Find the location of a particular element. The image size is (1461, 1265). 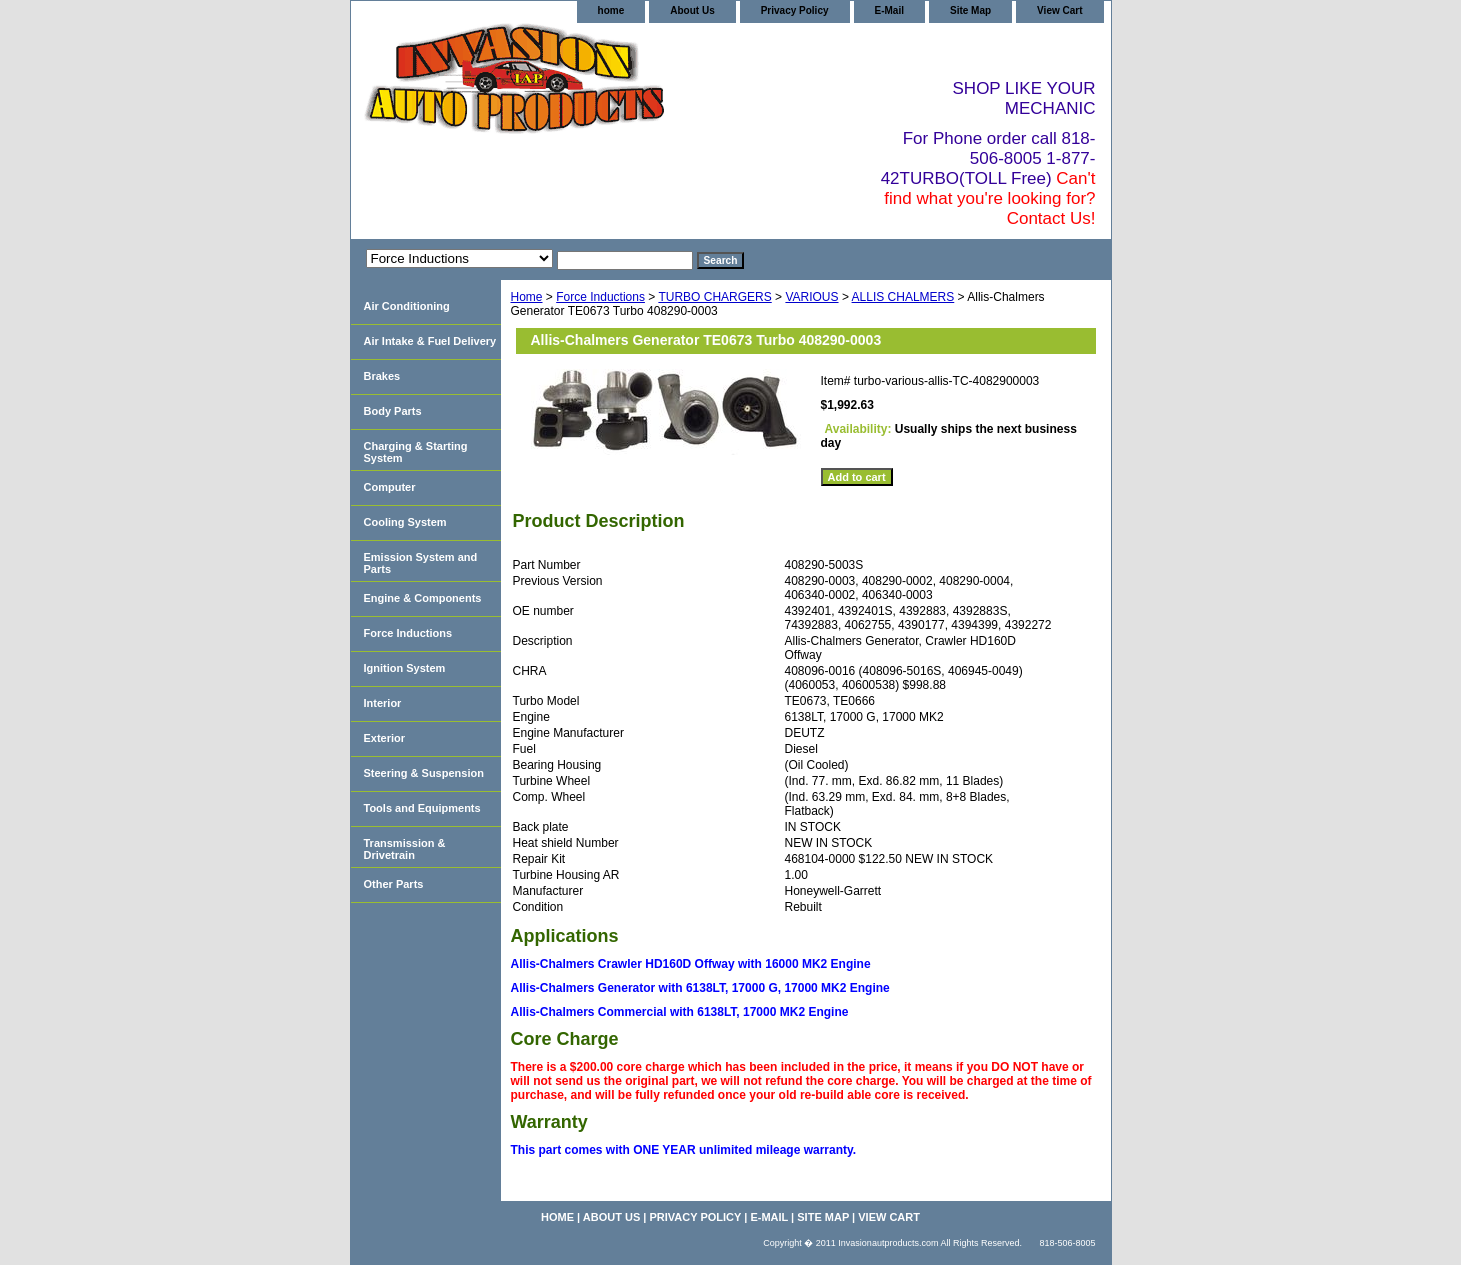

Exterior is located at coordinates (385, 738).